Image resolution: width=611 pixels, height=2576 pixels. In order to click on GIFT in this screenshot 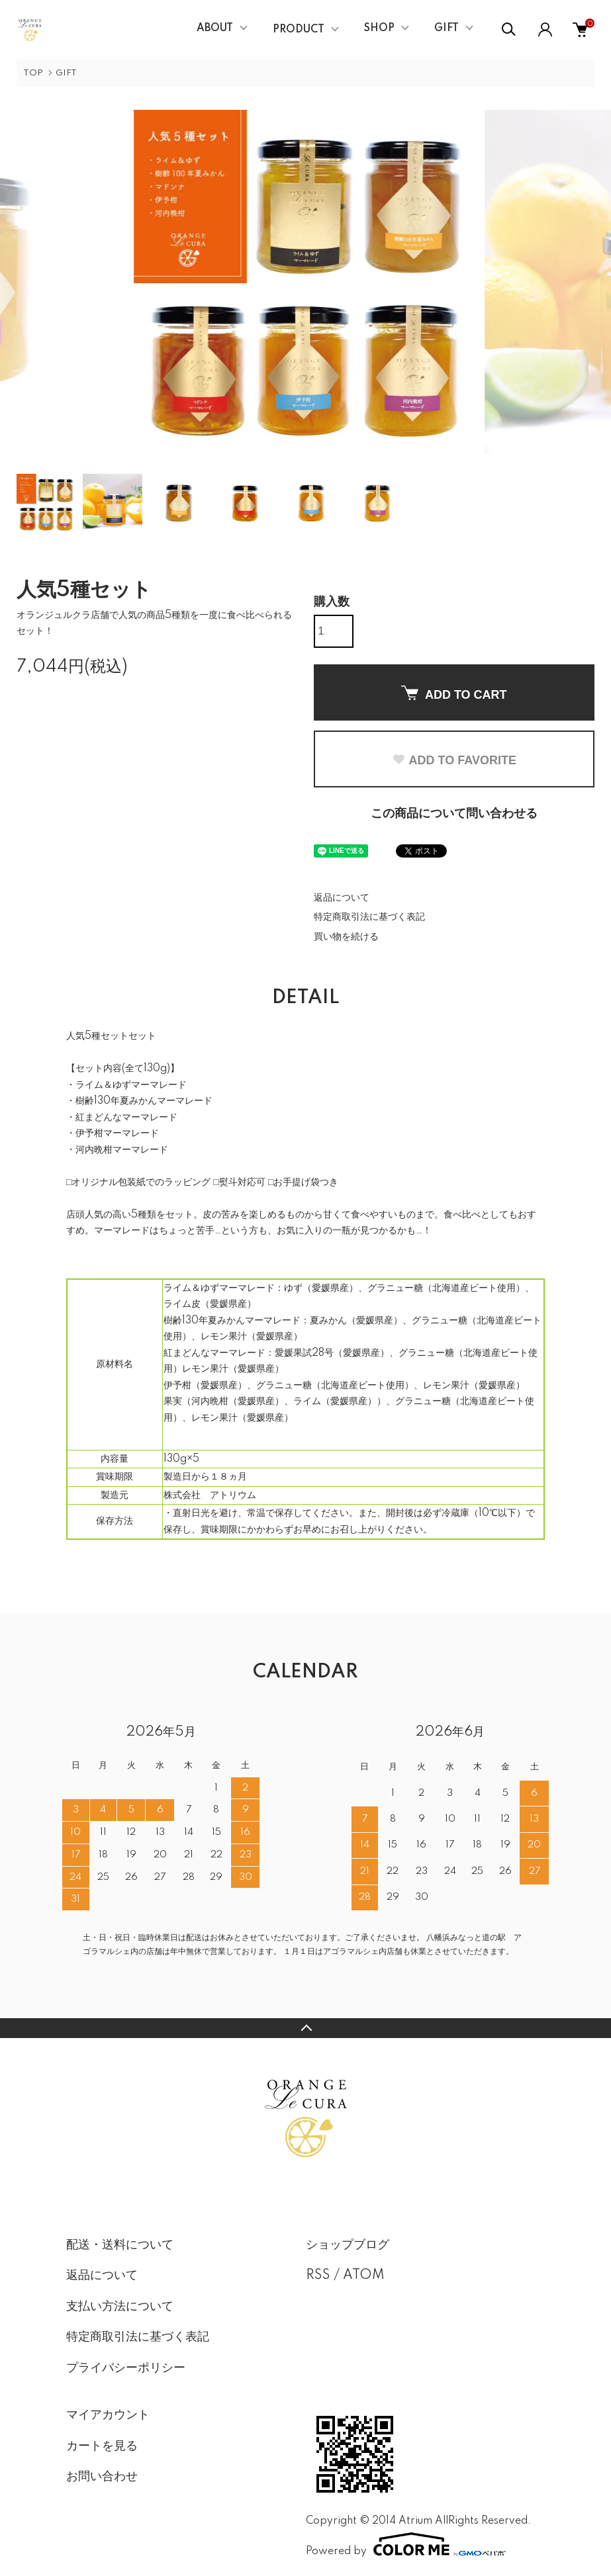, I will do `click(446, 28)`.